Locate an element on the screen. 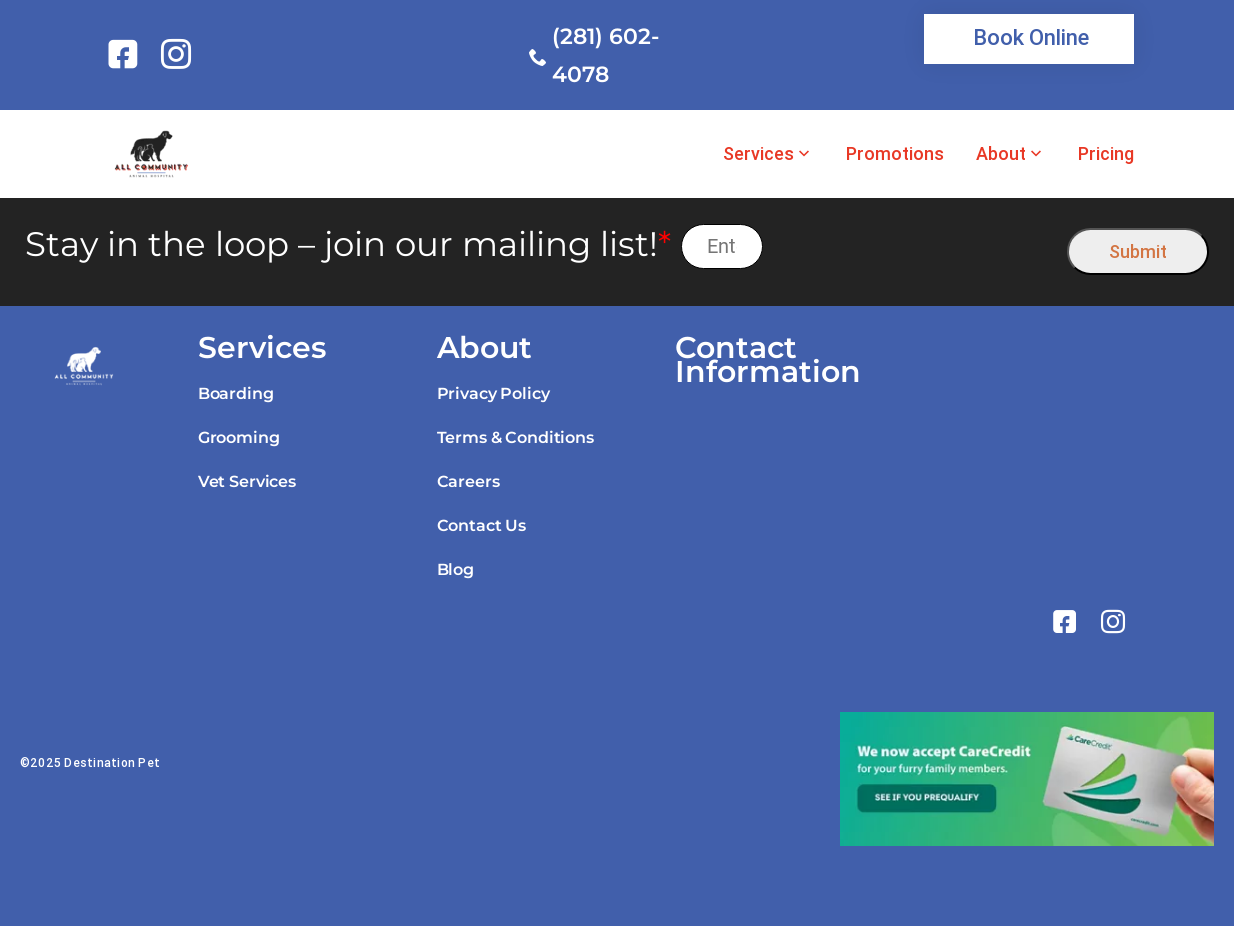 The width and height of the screenshot is (1234, 926). Grooming [link] is located at coordinates (239, 437).